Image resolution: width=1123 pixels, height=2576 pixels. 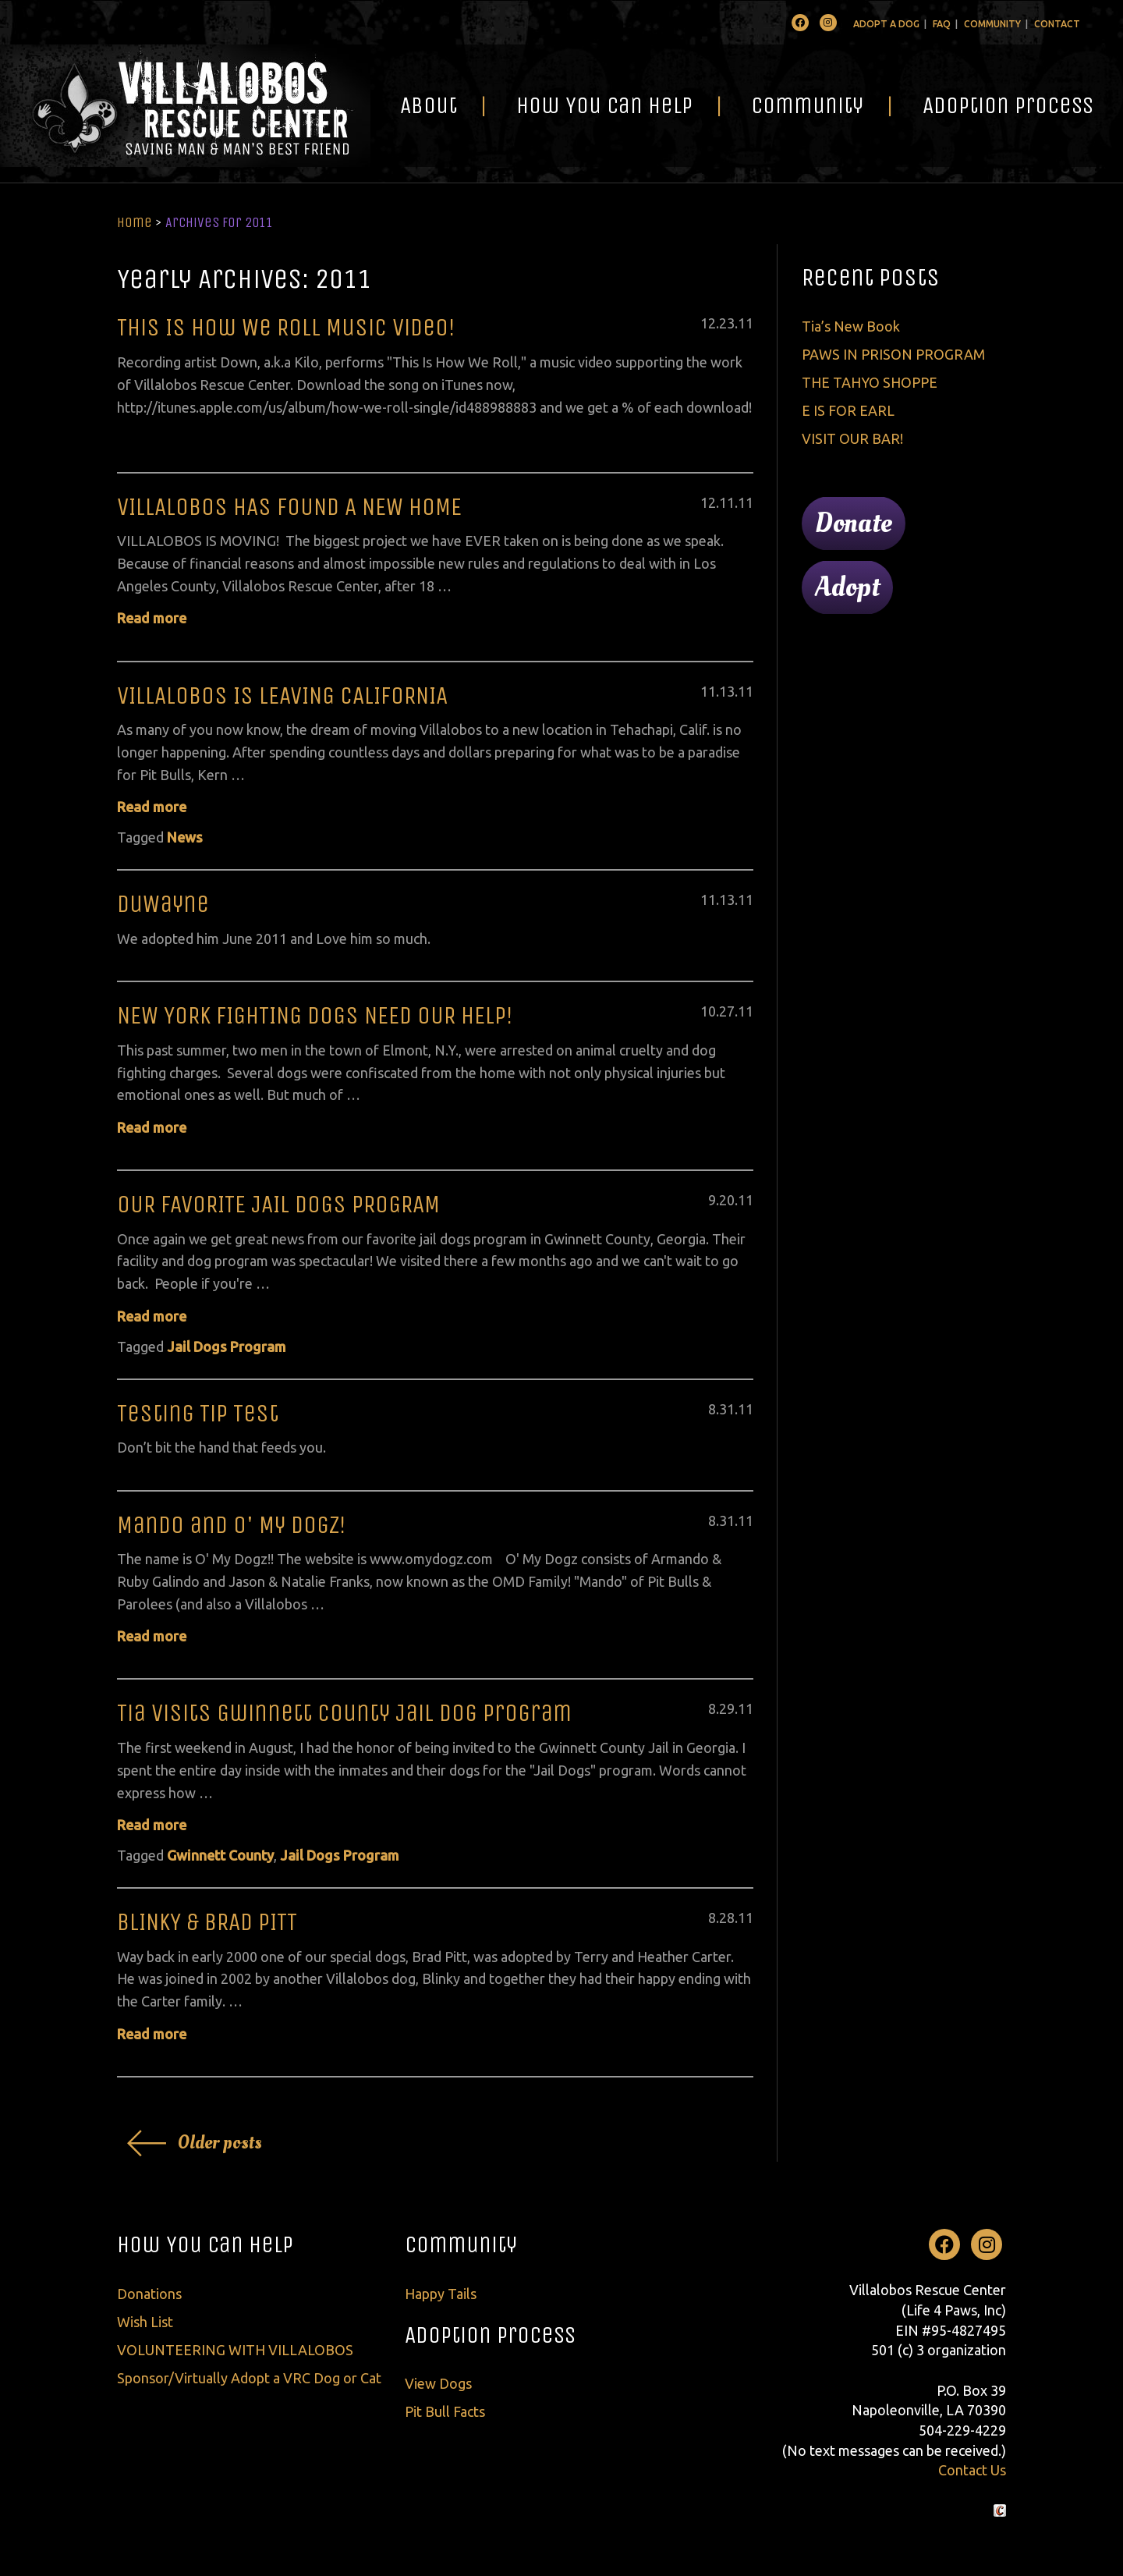 I want to click on 11, so click(x=745, y=323).